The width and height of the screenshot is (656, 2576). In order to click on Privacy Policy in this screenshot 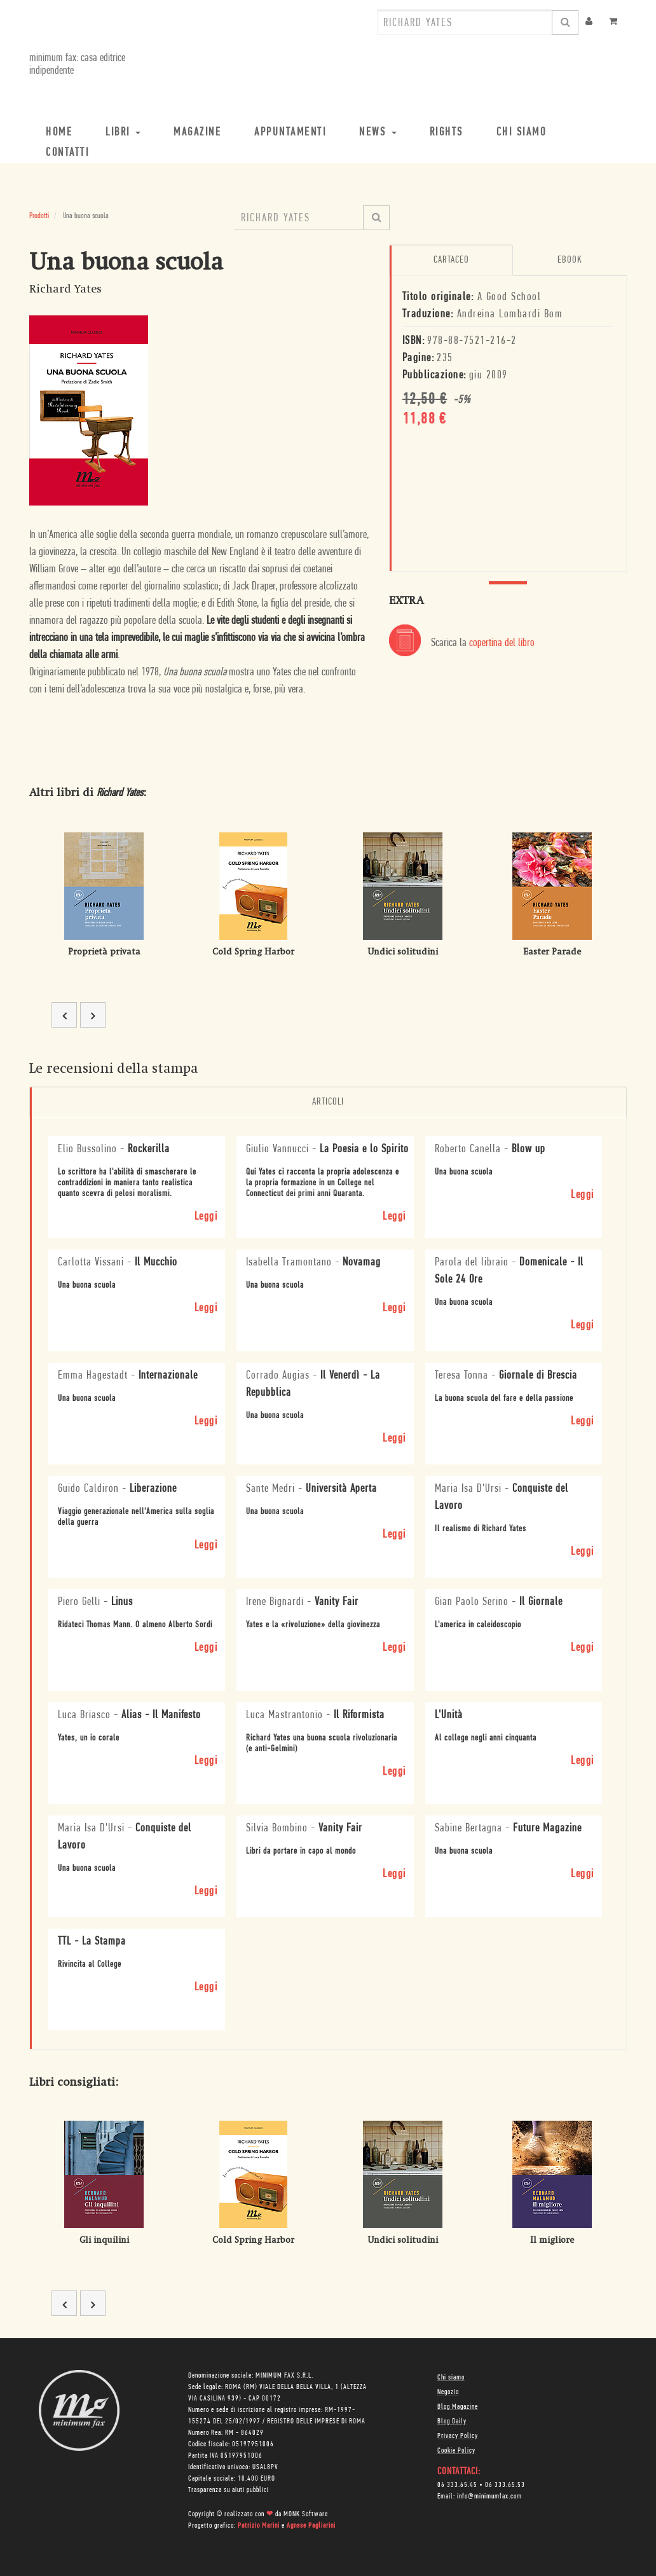, I will do `click(457, 2436)`.